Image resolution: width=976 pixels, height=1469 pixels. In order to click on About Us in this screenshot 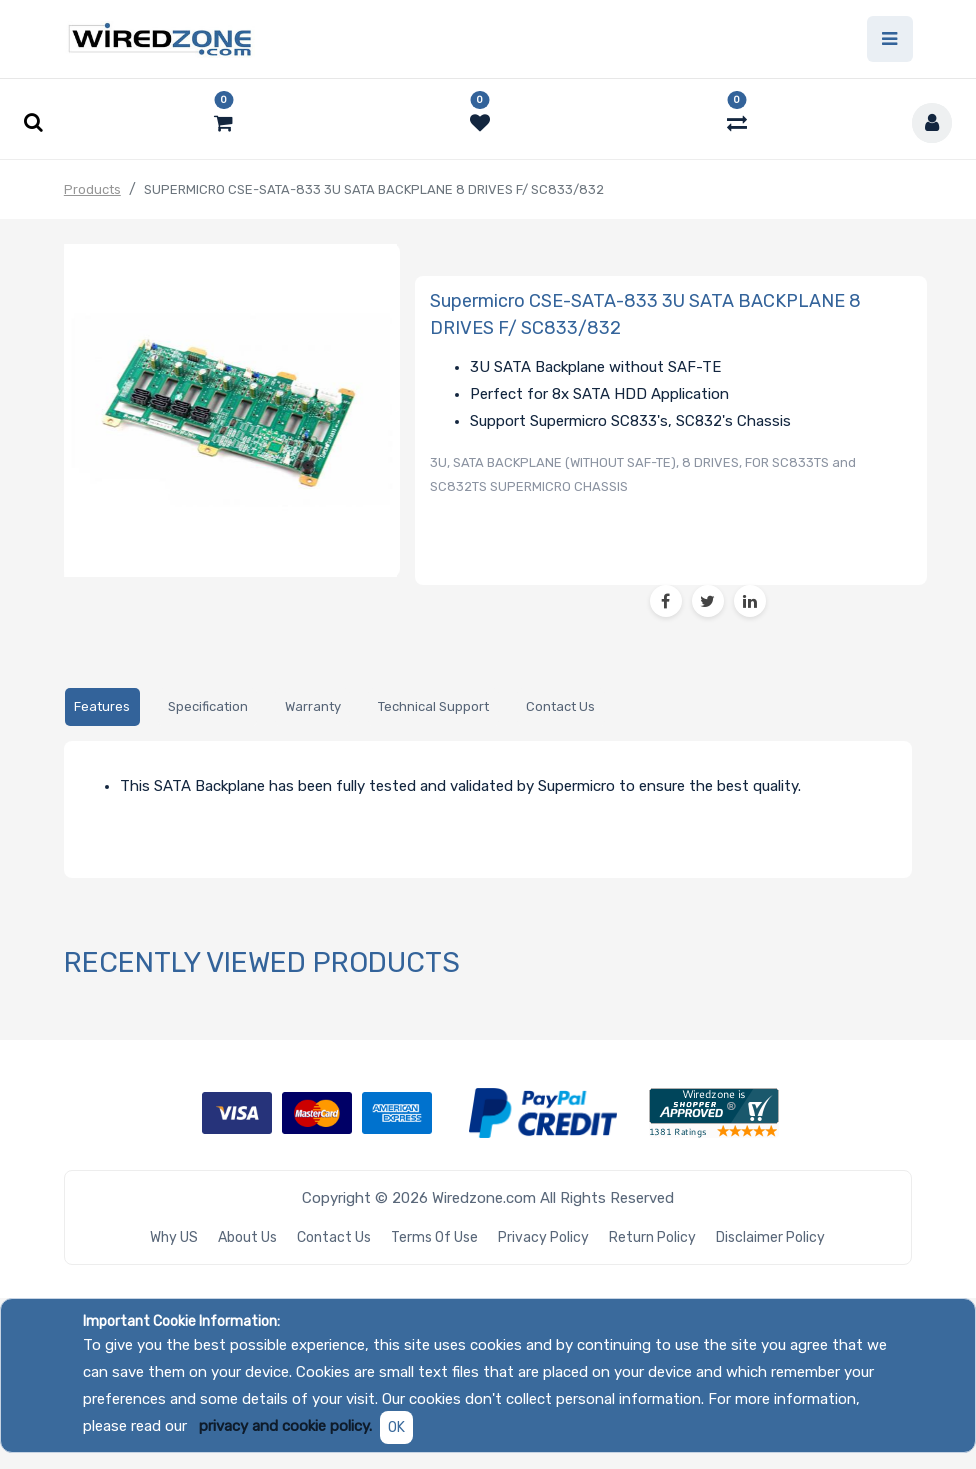, I will do `click(247, 1237)`.